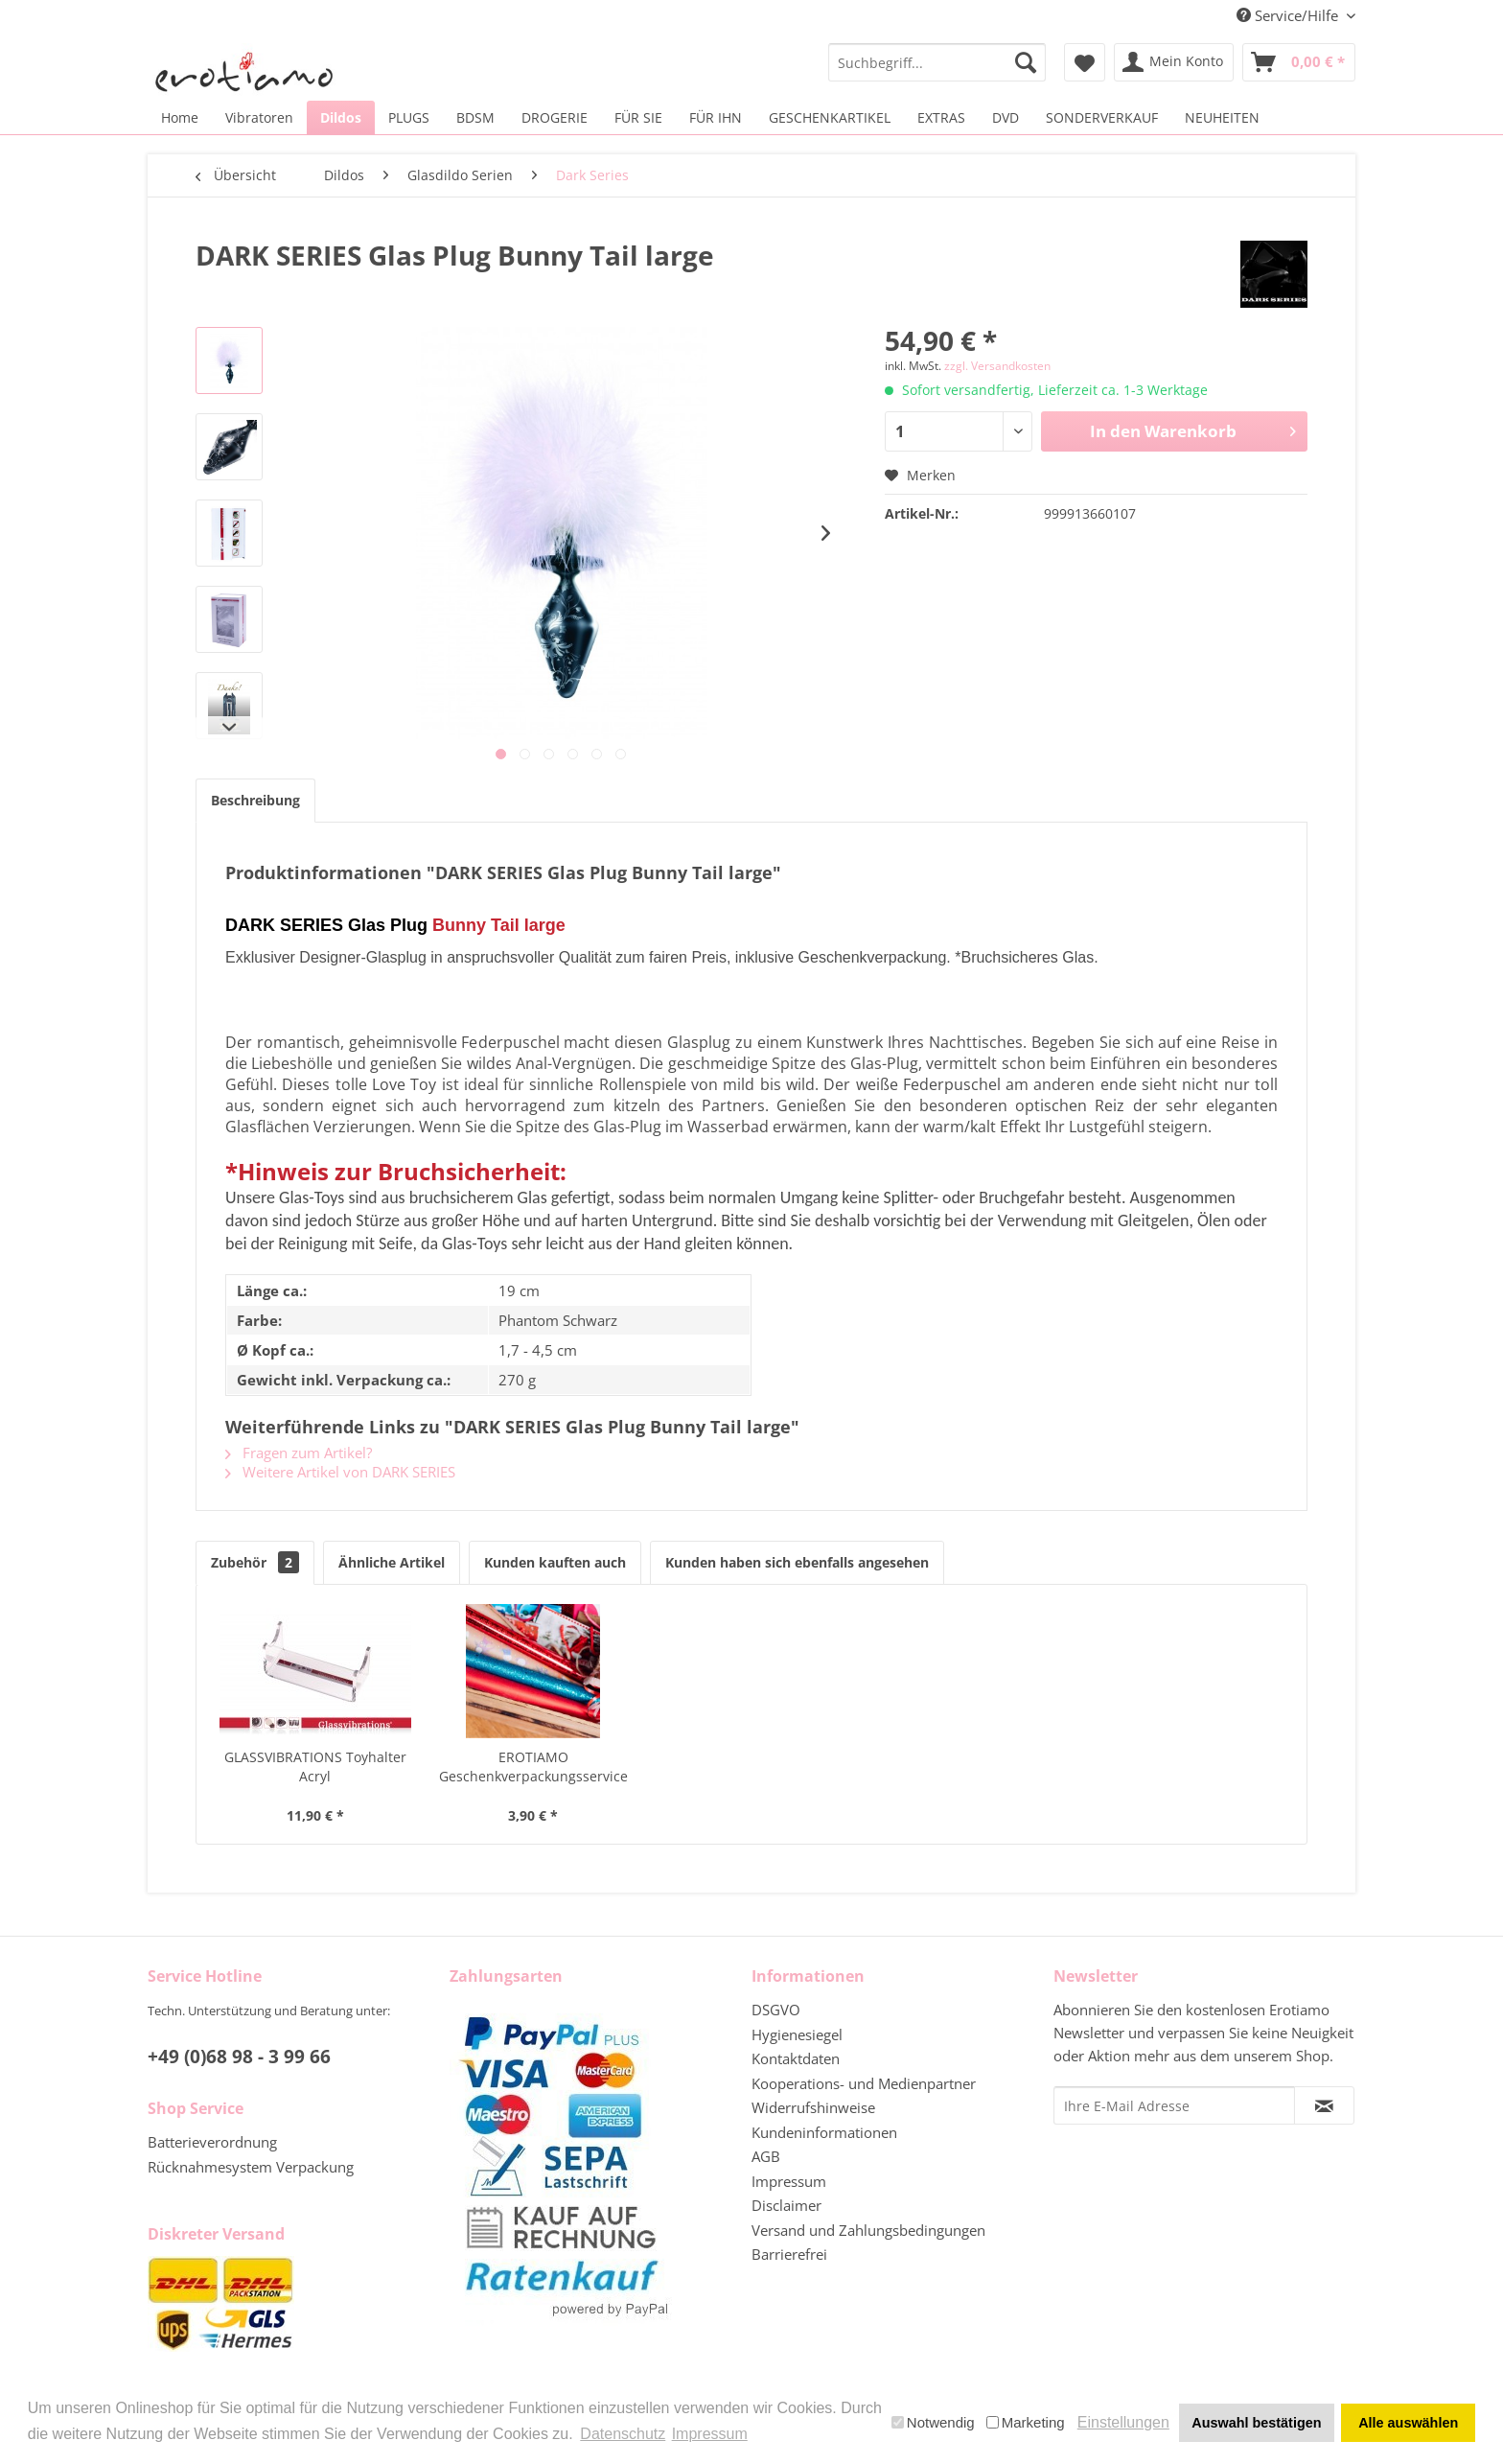 Image resolution: width=1503 pixels, height=2464 pixels. Describe the element at coordinates (776, 2009) in the screenshot. I see `DSGVO` at that location.